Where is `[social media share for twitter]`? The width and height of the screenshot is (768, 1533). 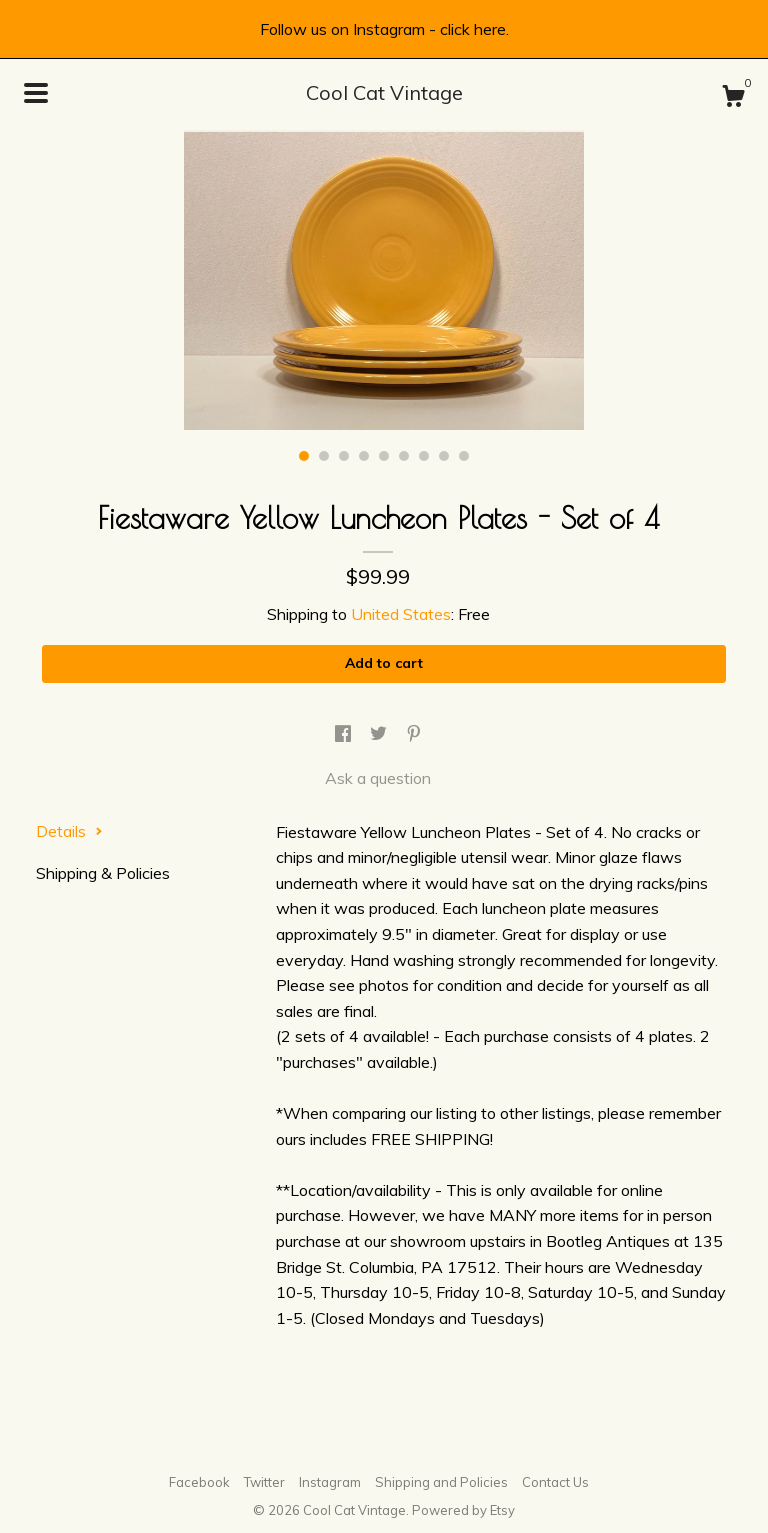
[social media share for twitter] is located at coordinates (380, 734).